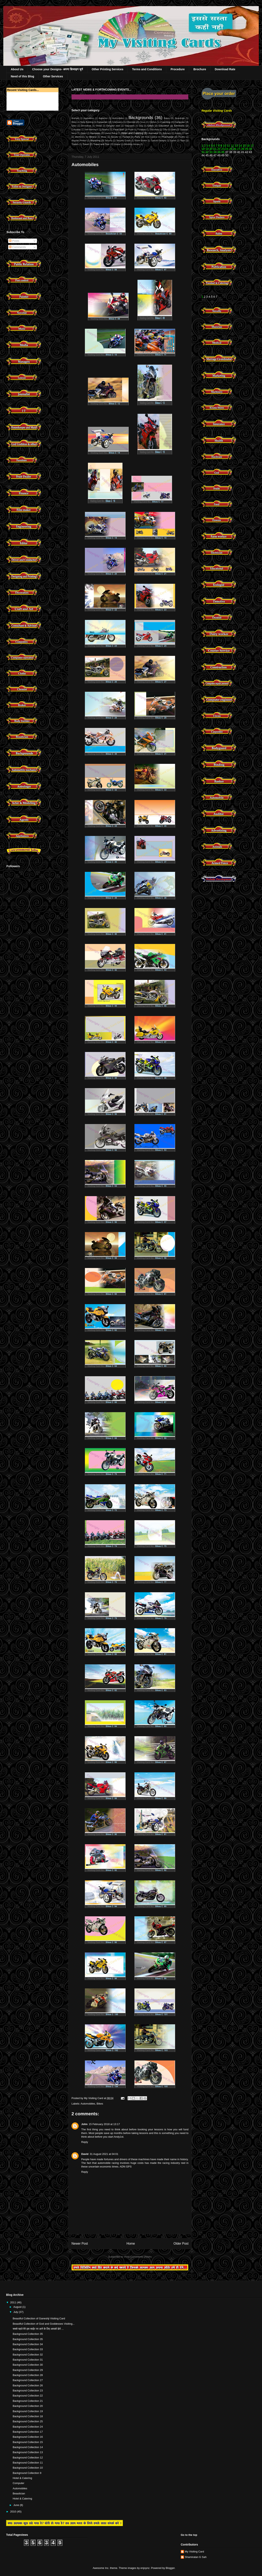 Image resolution: width=262 pixels, height=2576 pixels. What do you see at coordinates (28, 2390) in the screenshot?
I see `Background Collection 23` at bounding box center [28, 2390].